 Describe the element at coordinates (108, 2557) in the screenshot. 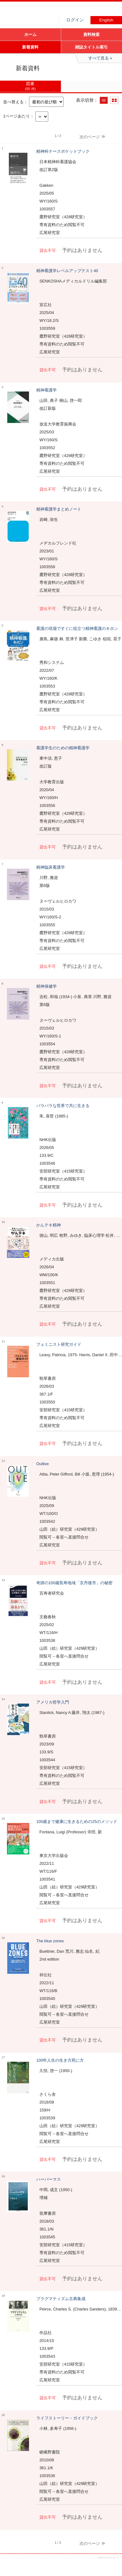

I see `このサービスについて` at that location.